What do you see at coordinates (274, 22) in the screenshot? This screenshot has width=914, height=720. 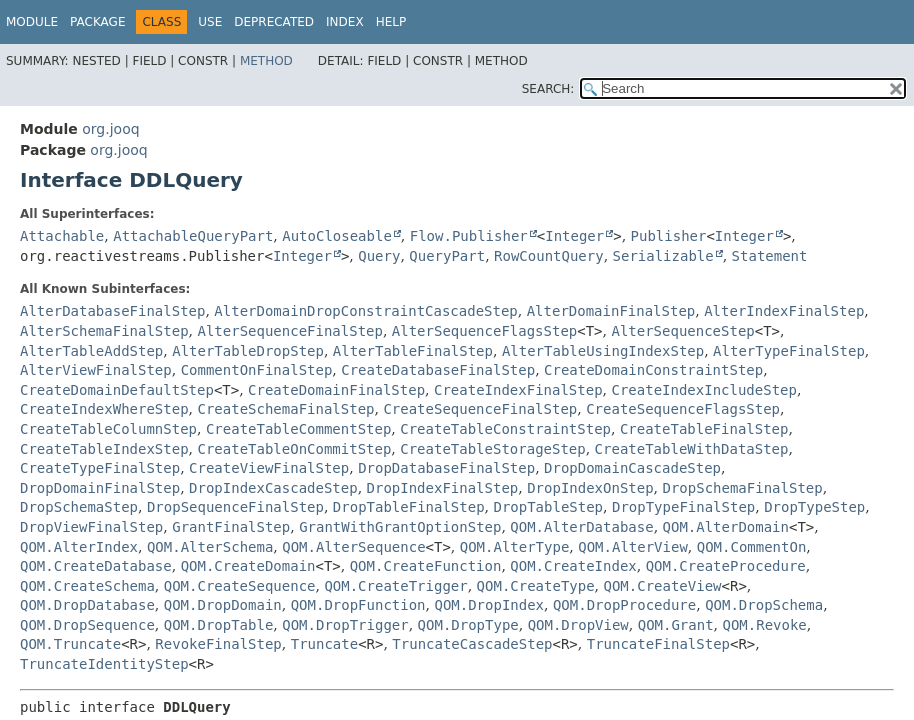 I see `Deprecated` at bounding box center [274, 22].